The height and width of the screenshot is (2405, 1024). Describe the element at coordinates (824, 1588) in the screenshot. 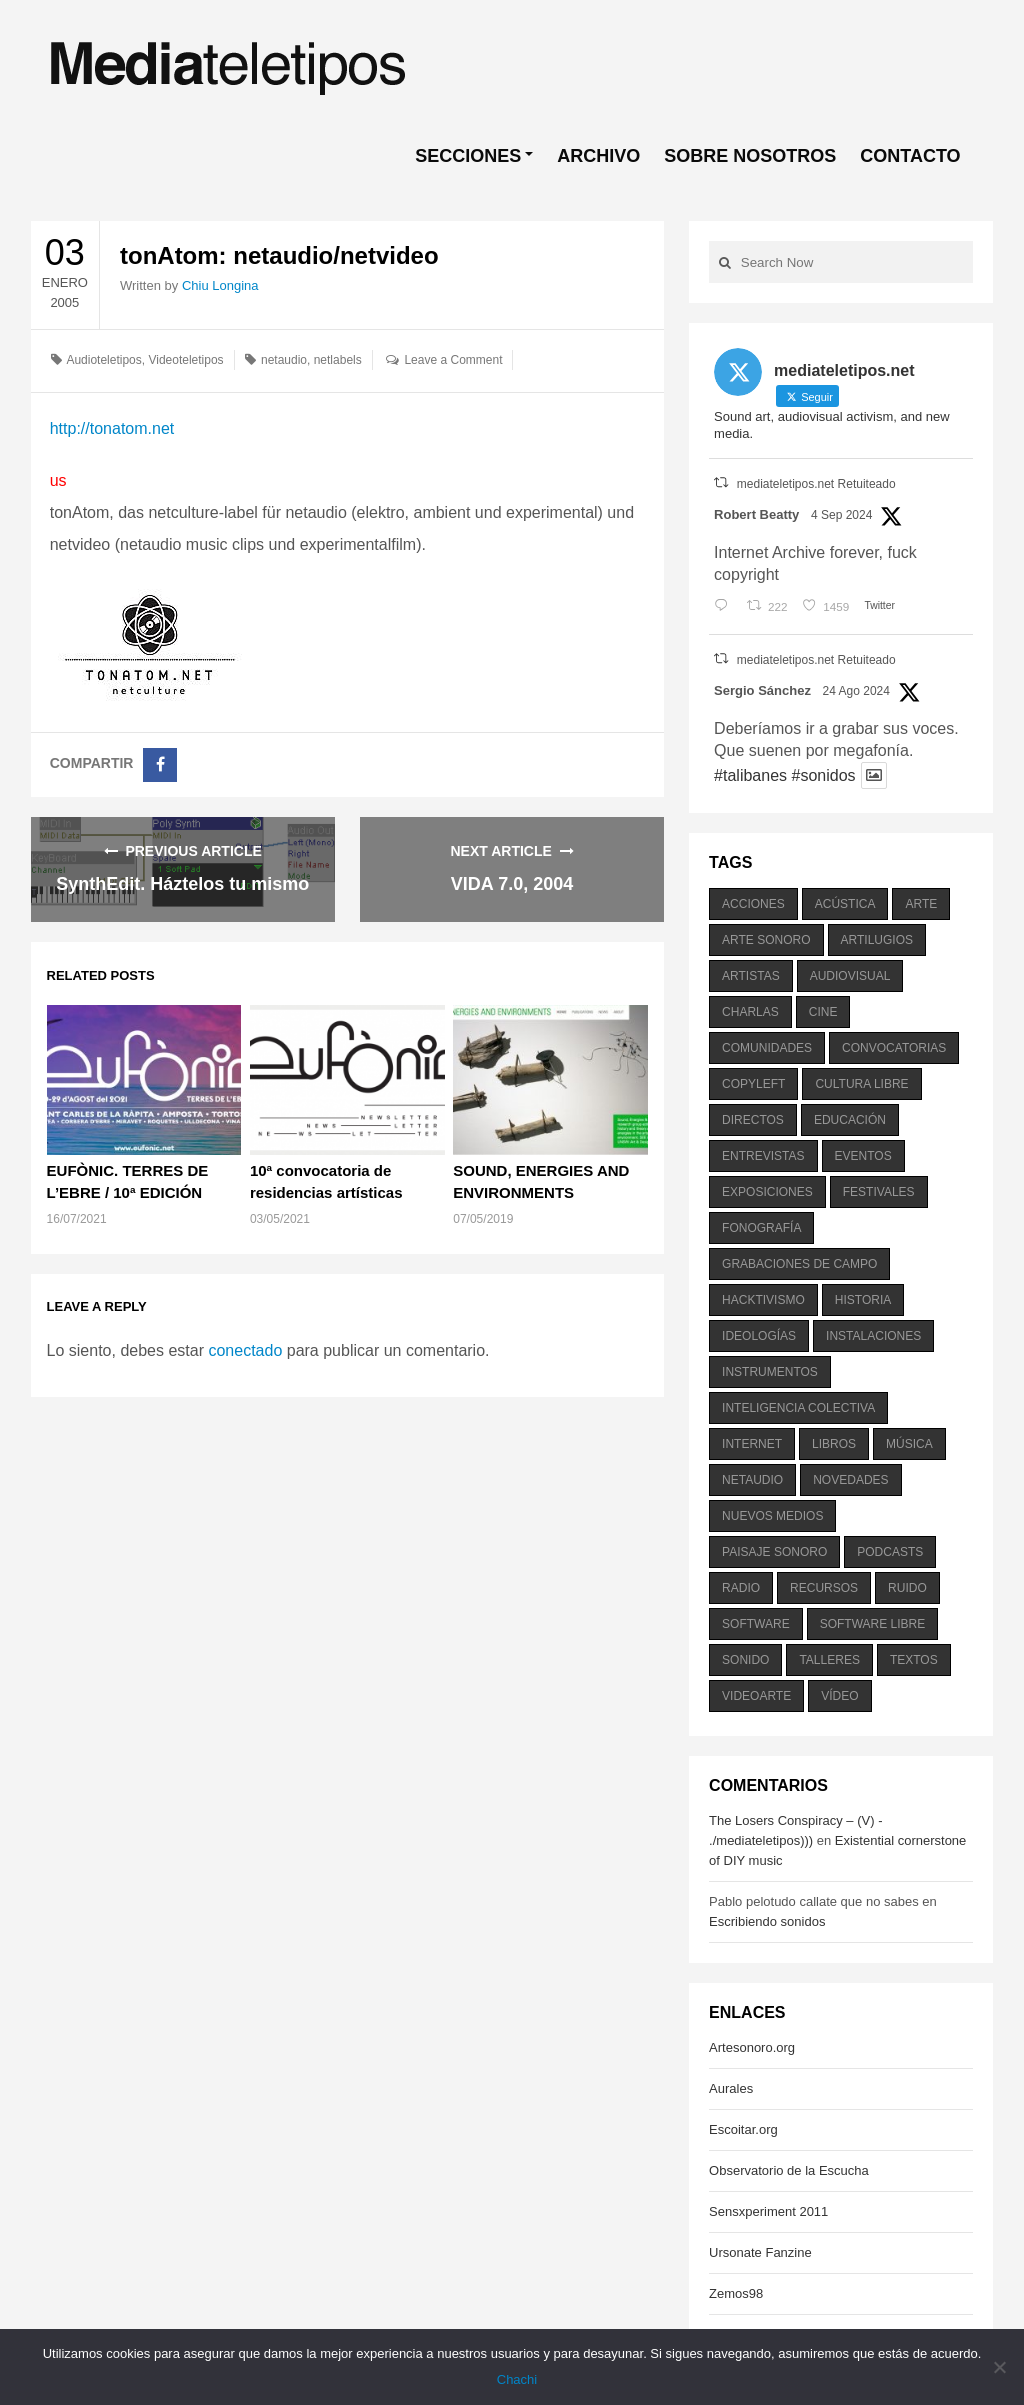

I see `recursos [recursos (203 elementos)]` at that location.